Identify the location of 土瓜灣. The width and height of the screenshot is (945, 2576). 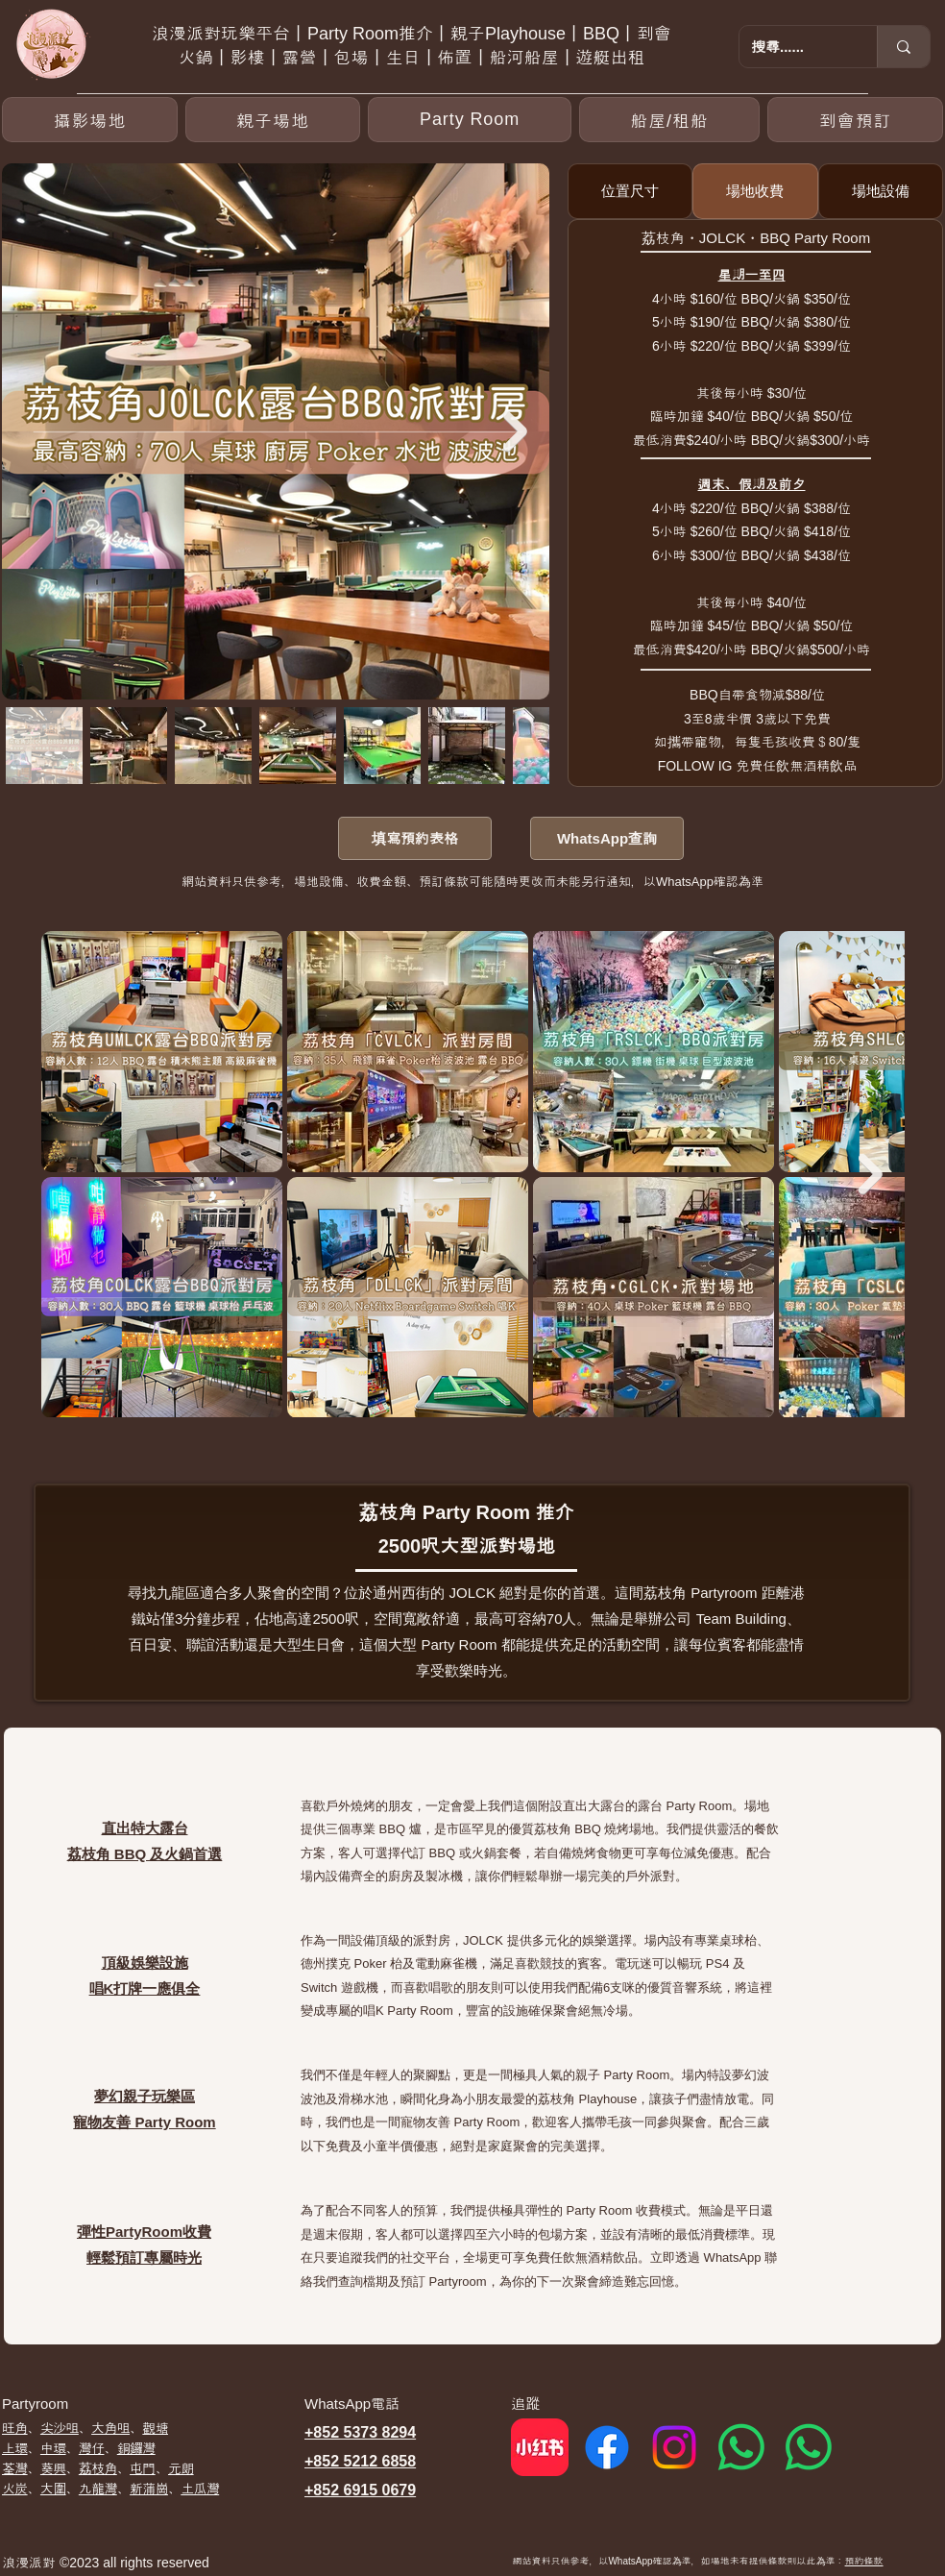
(200, 2488).